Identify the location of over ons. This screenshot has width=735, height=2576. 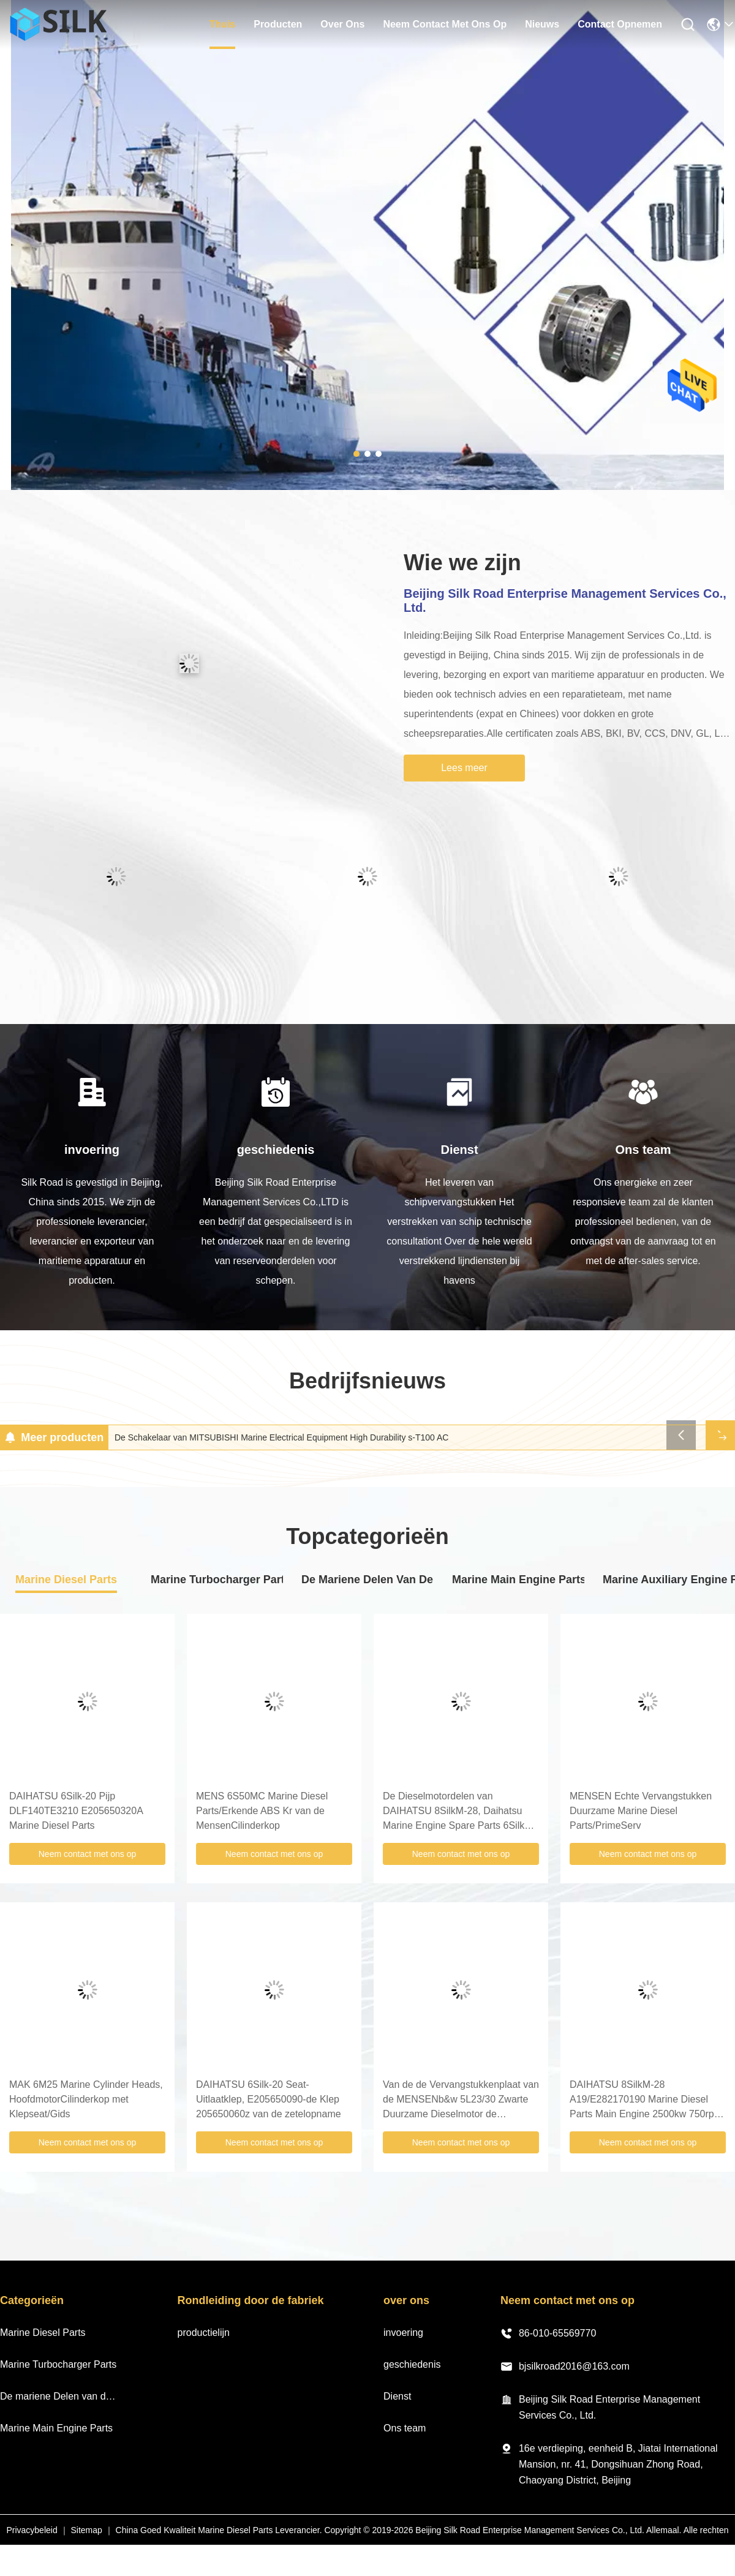
(342, 24).